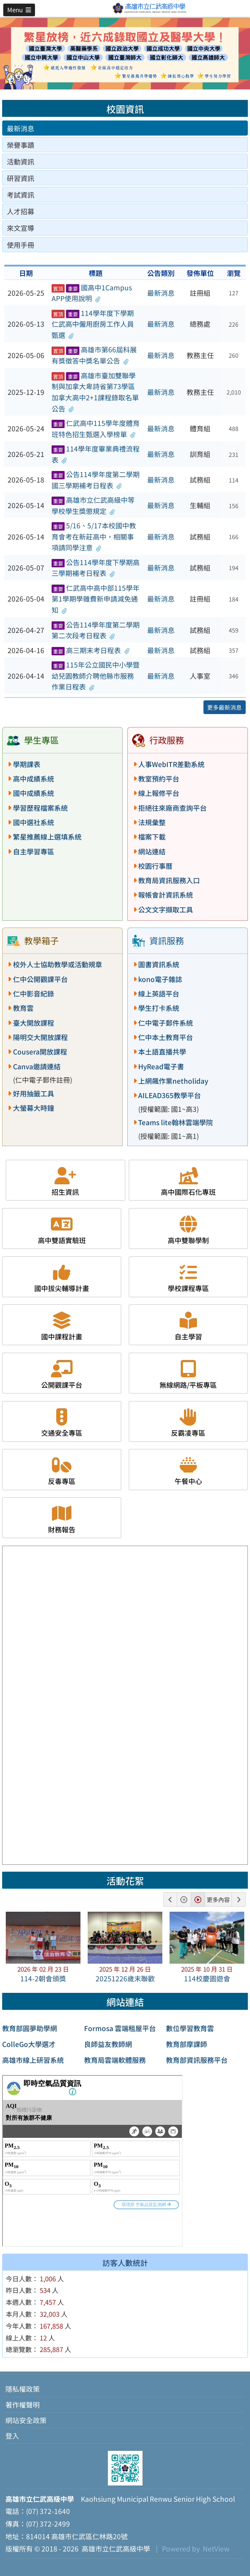 Image resolution: width=250 pixels, height=2576 pixels. Describe the element at coordinates (94, 355) in the screenshot. I see `高雄市第66屆科展有獎徵答中獎名單公告` at that location.